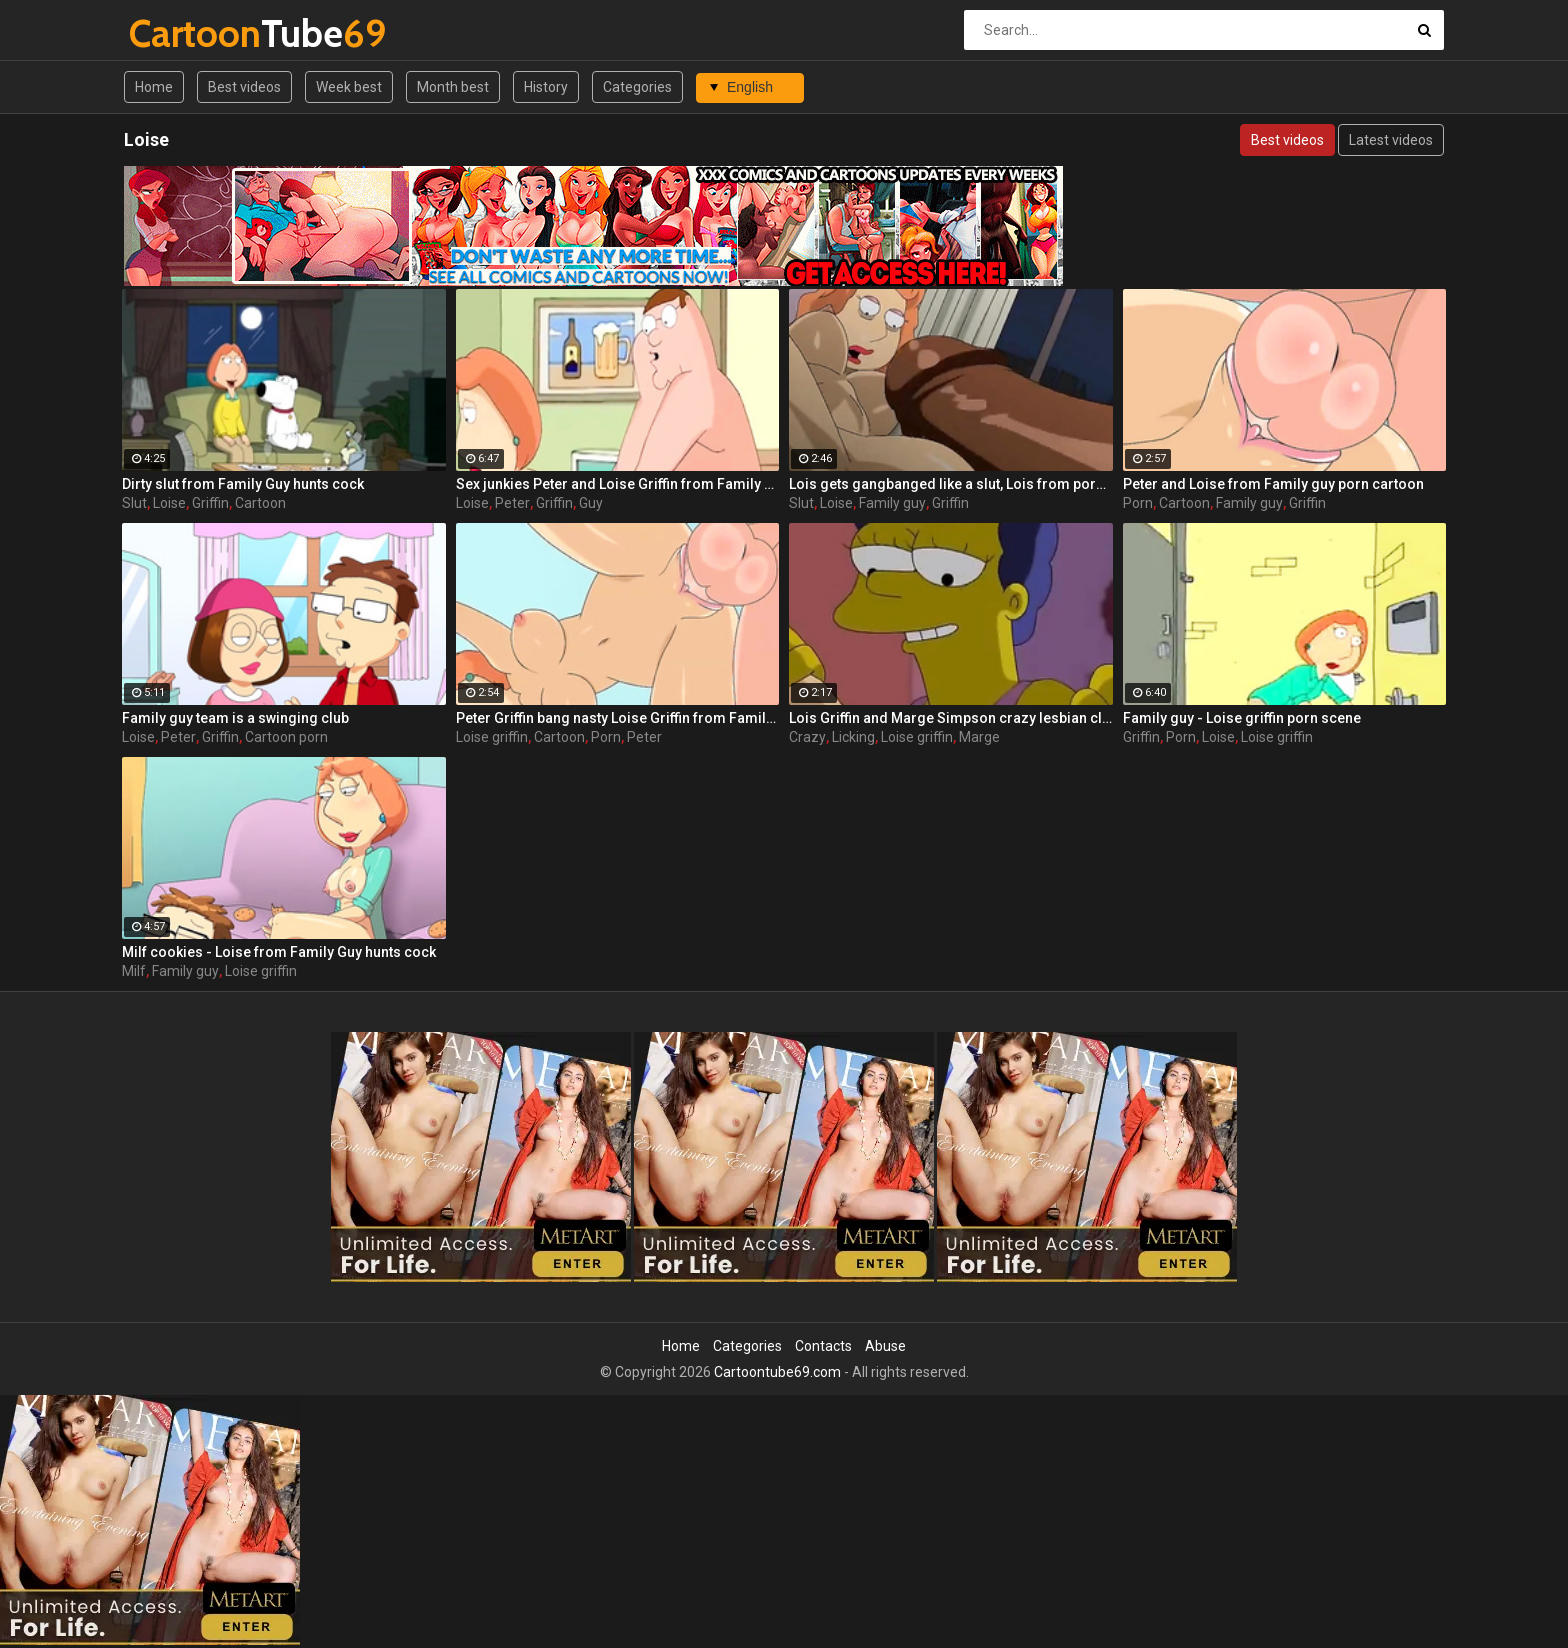 The image size is (1568, 1648). What do you see at coordinates (618, 718) in the screenshot?
I see `Peter Griffin bang nasty Loise Griffin from Family Guy raw` at bounding box center [618, 718].